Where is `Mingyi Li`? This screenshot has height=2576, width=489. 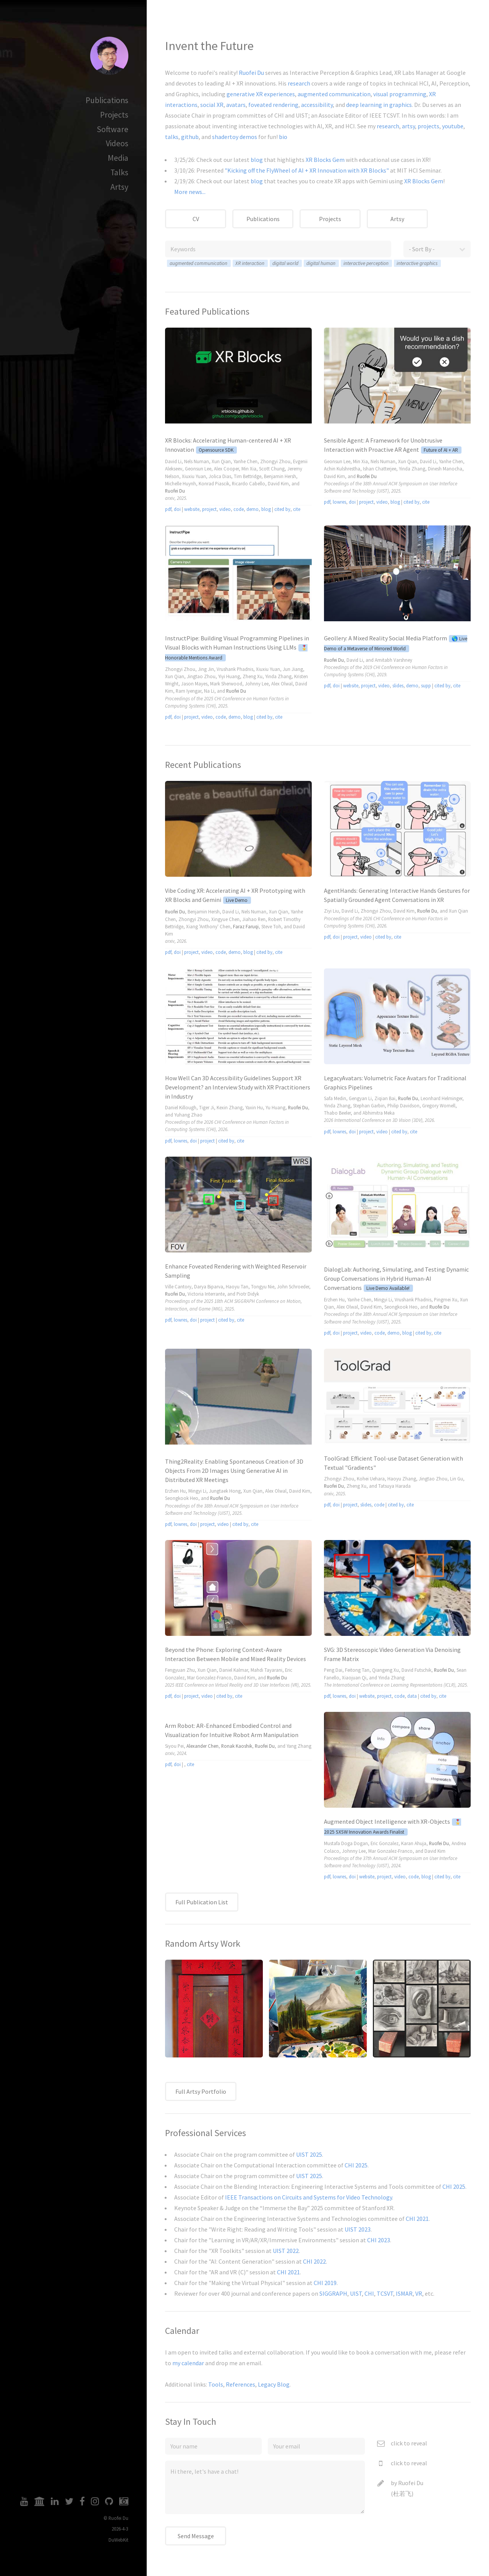
Mingyi Li is located at coordinates (383, 1299).